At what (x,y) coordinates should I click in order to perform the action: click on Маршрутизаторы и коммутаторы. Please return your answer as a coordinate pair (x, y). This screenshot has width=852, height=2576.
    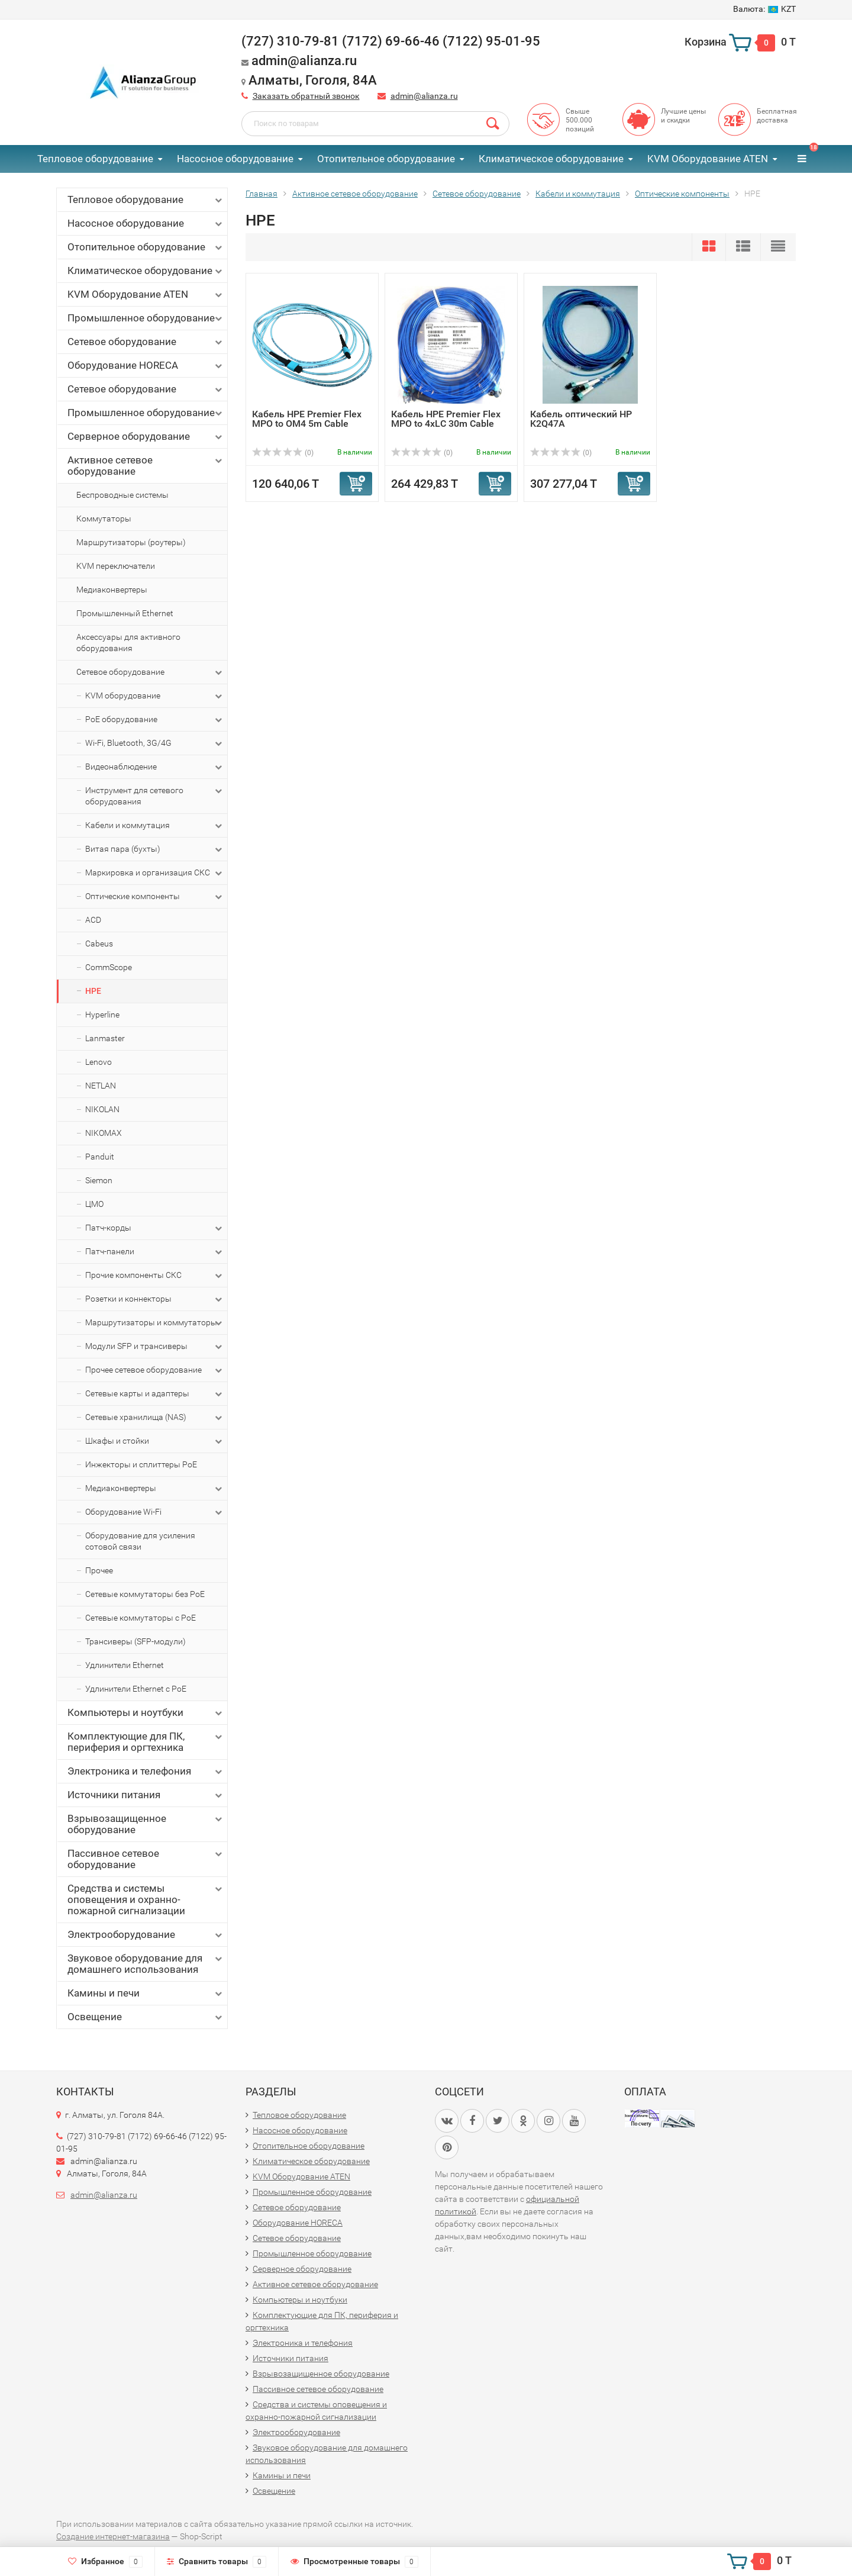
    Looking at the image, I should click on (154, 1323).